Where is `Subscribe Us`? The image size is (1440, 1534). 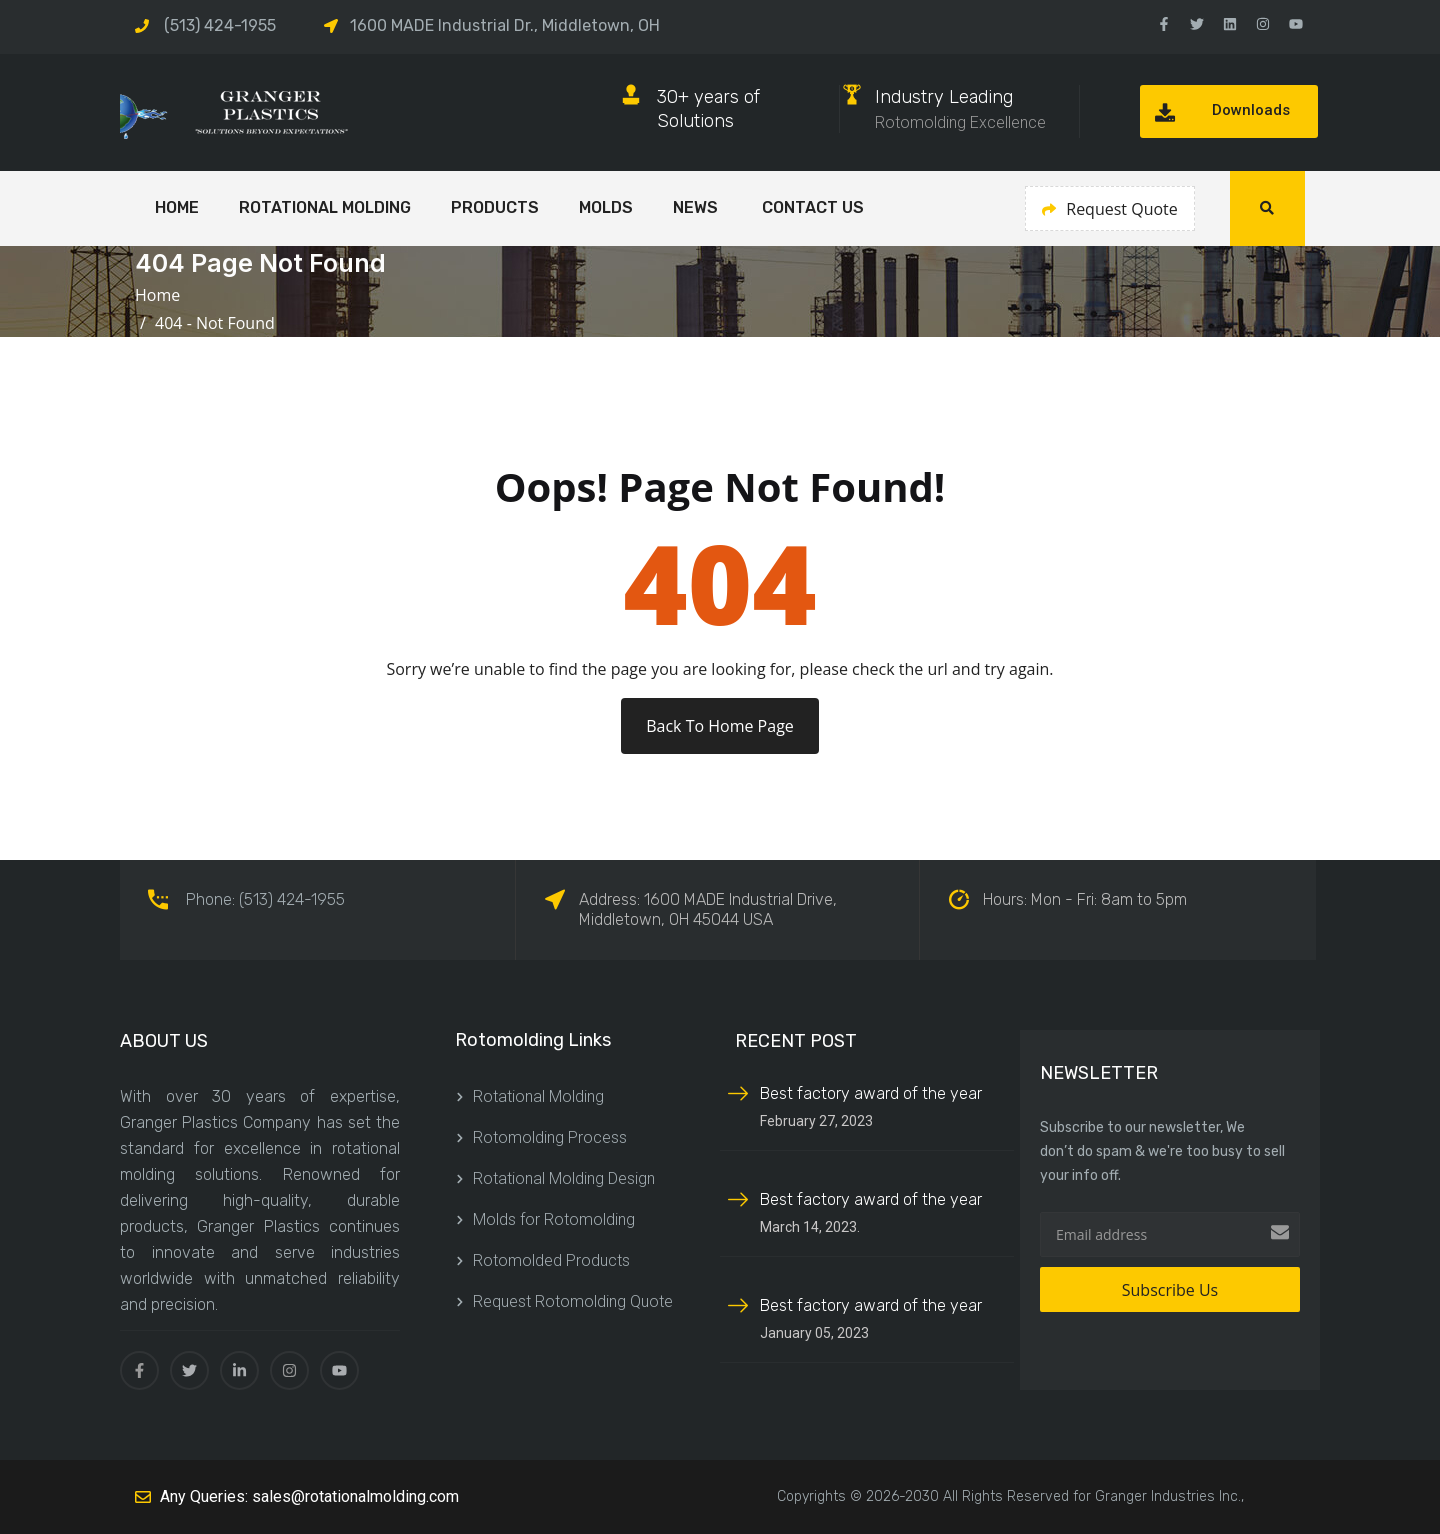 Subscribe Us is located at coordinates (1170, 1290).